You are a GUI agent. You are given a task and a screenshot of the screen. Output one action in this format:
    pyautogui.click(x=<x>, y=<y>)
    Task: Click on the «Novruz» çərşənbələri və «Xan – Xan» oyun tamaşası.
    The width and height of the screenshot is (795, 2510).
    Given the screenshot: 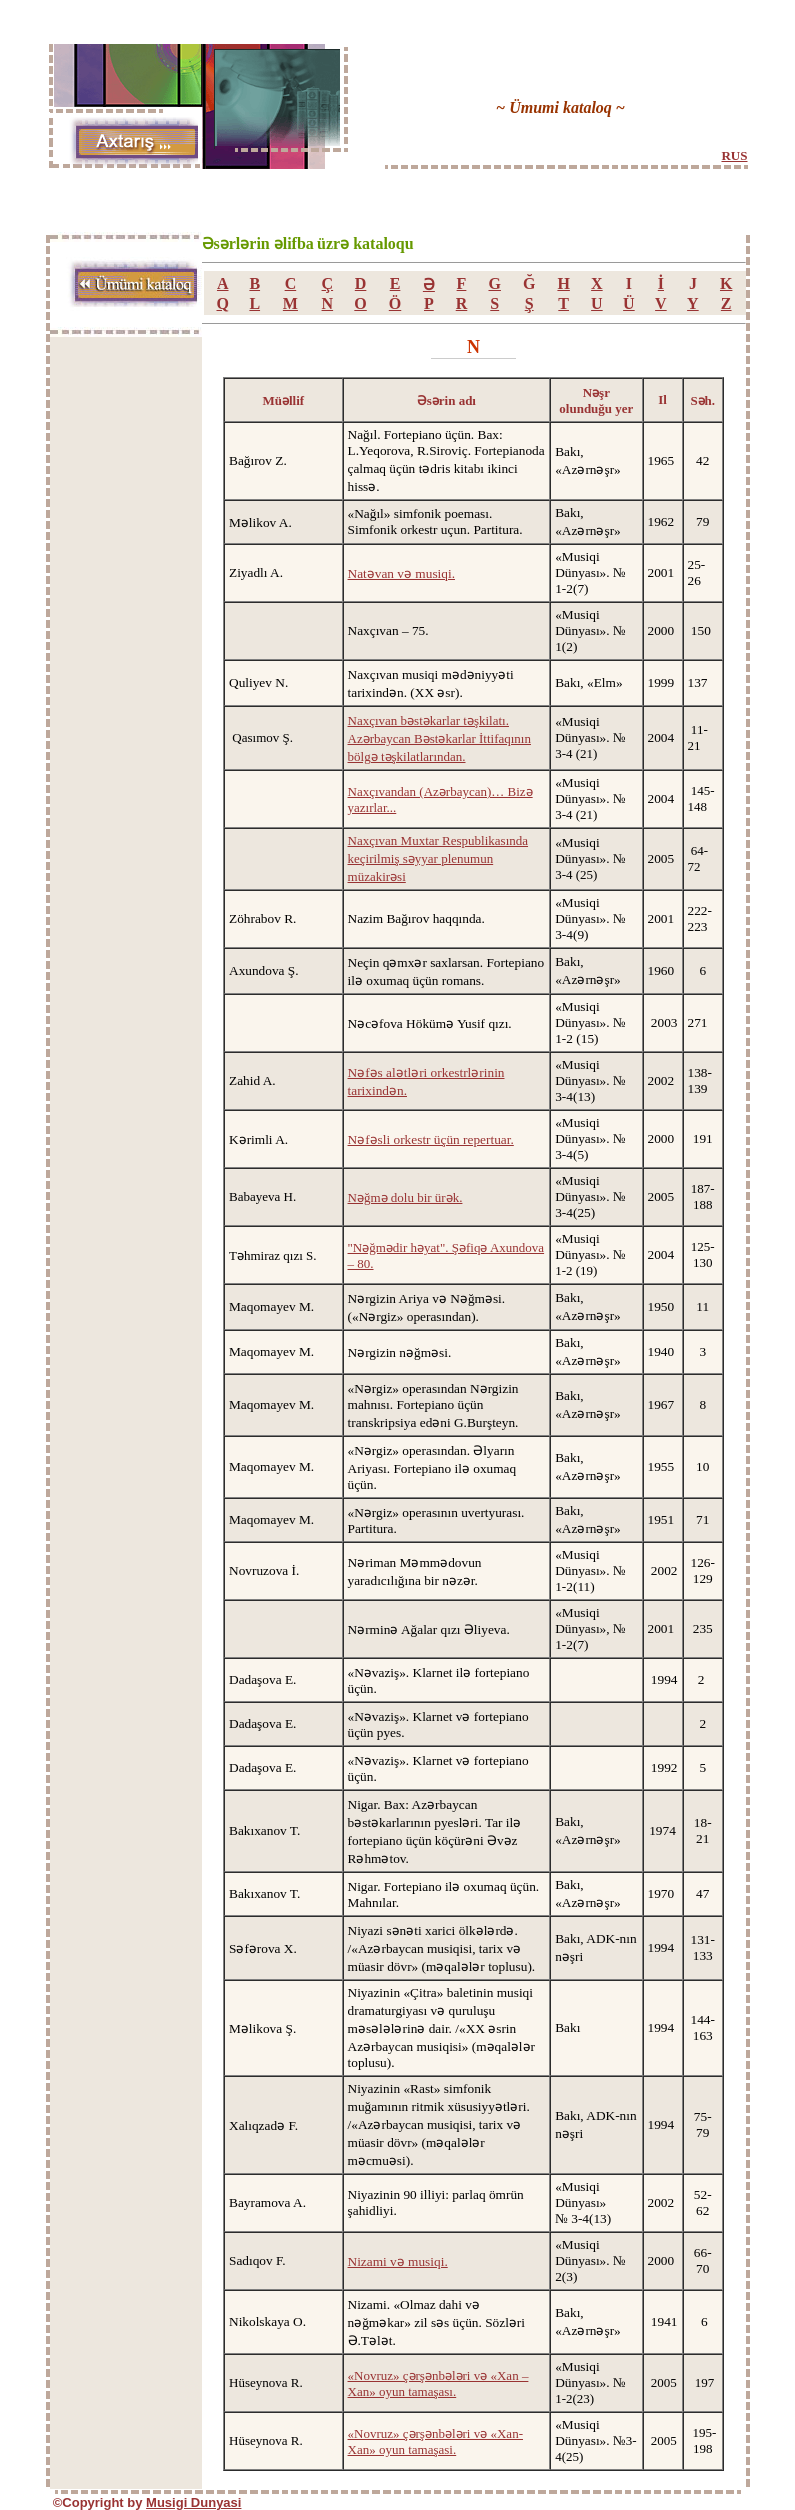 What is the action you would take?
    pyautogui.click(x=438, y=2383)
    